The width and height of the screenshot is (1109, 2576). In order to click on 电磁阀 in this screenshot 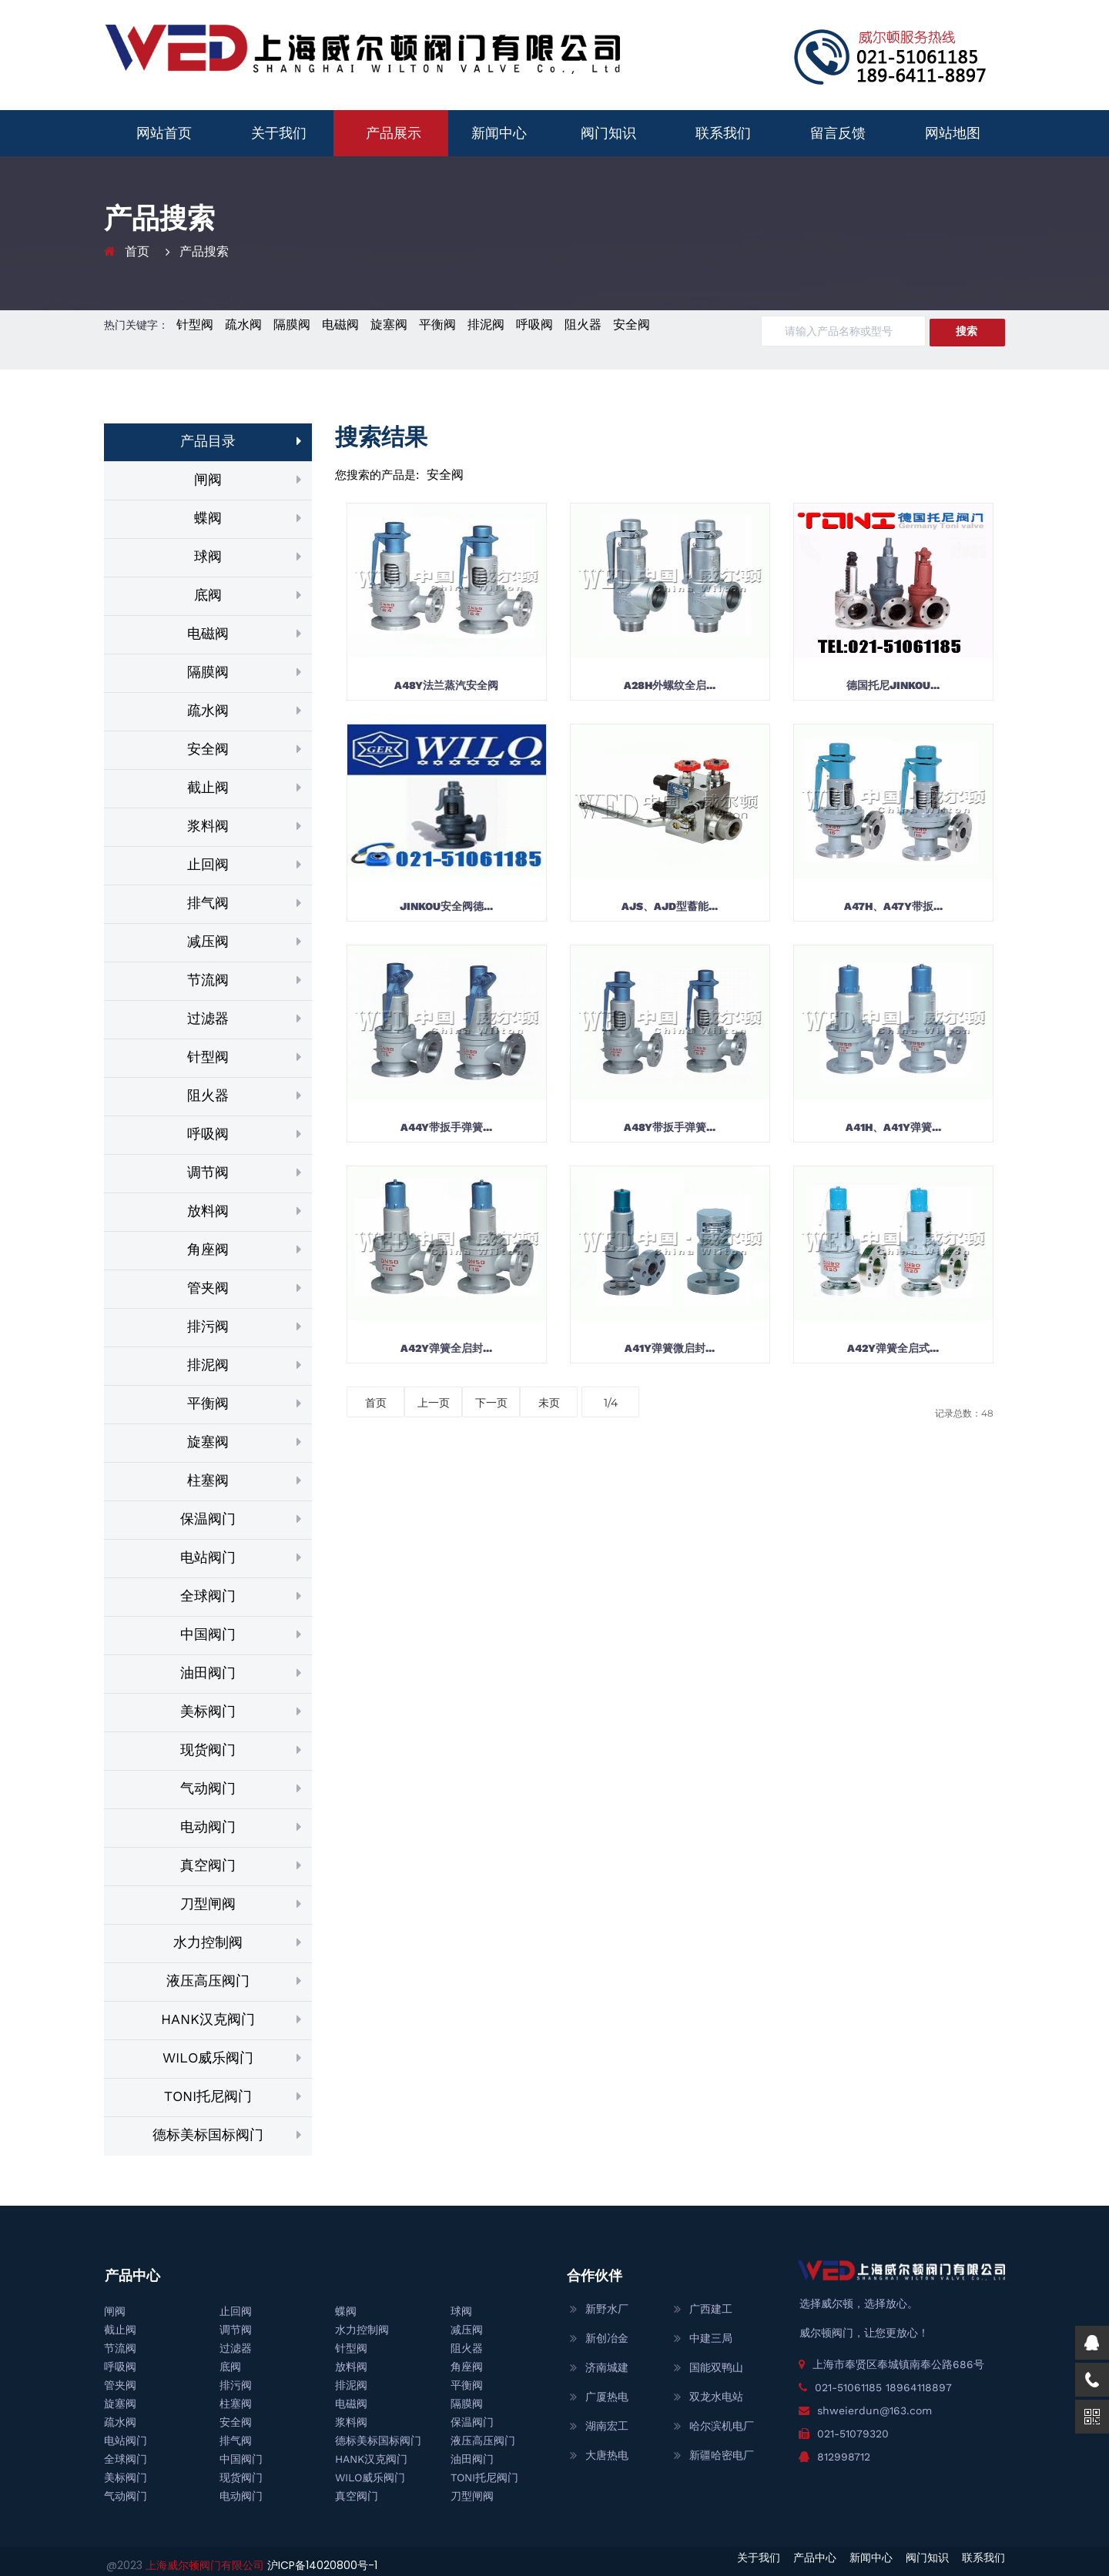, I will do `click(340, 324)`.